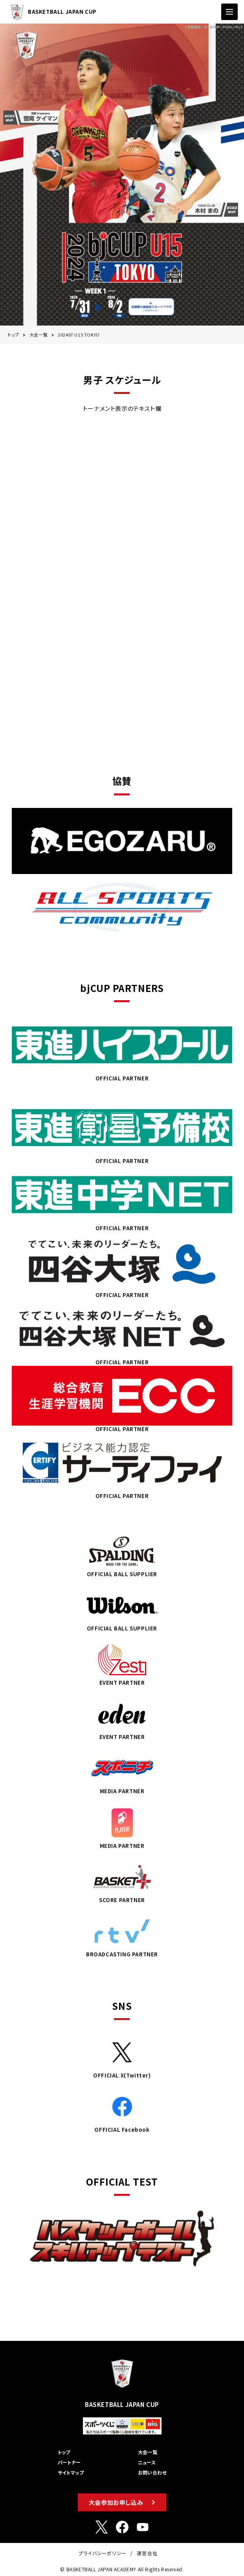 The width and height of the screenshot is (244, 2576). What do you see at coordinates (122, 1663) in the screenshot?
I see `EVENT PARTNER` at bounding box center [122, 1663].